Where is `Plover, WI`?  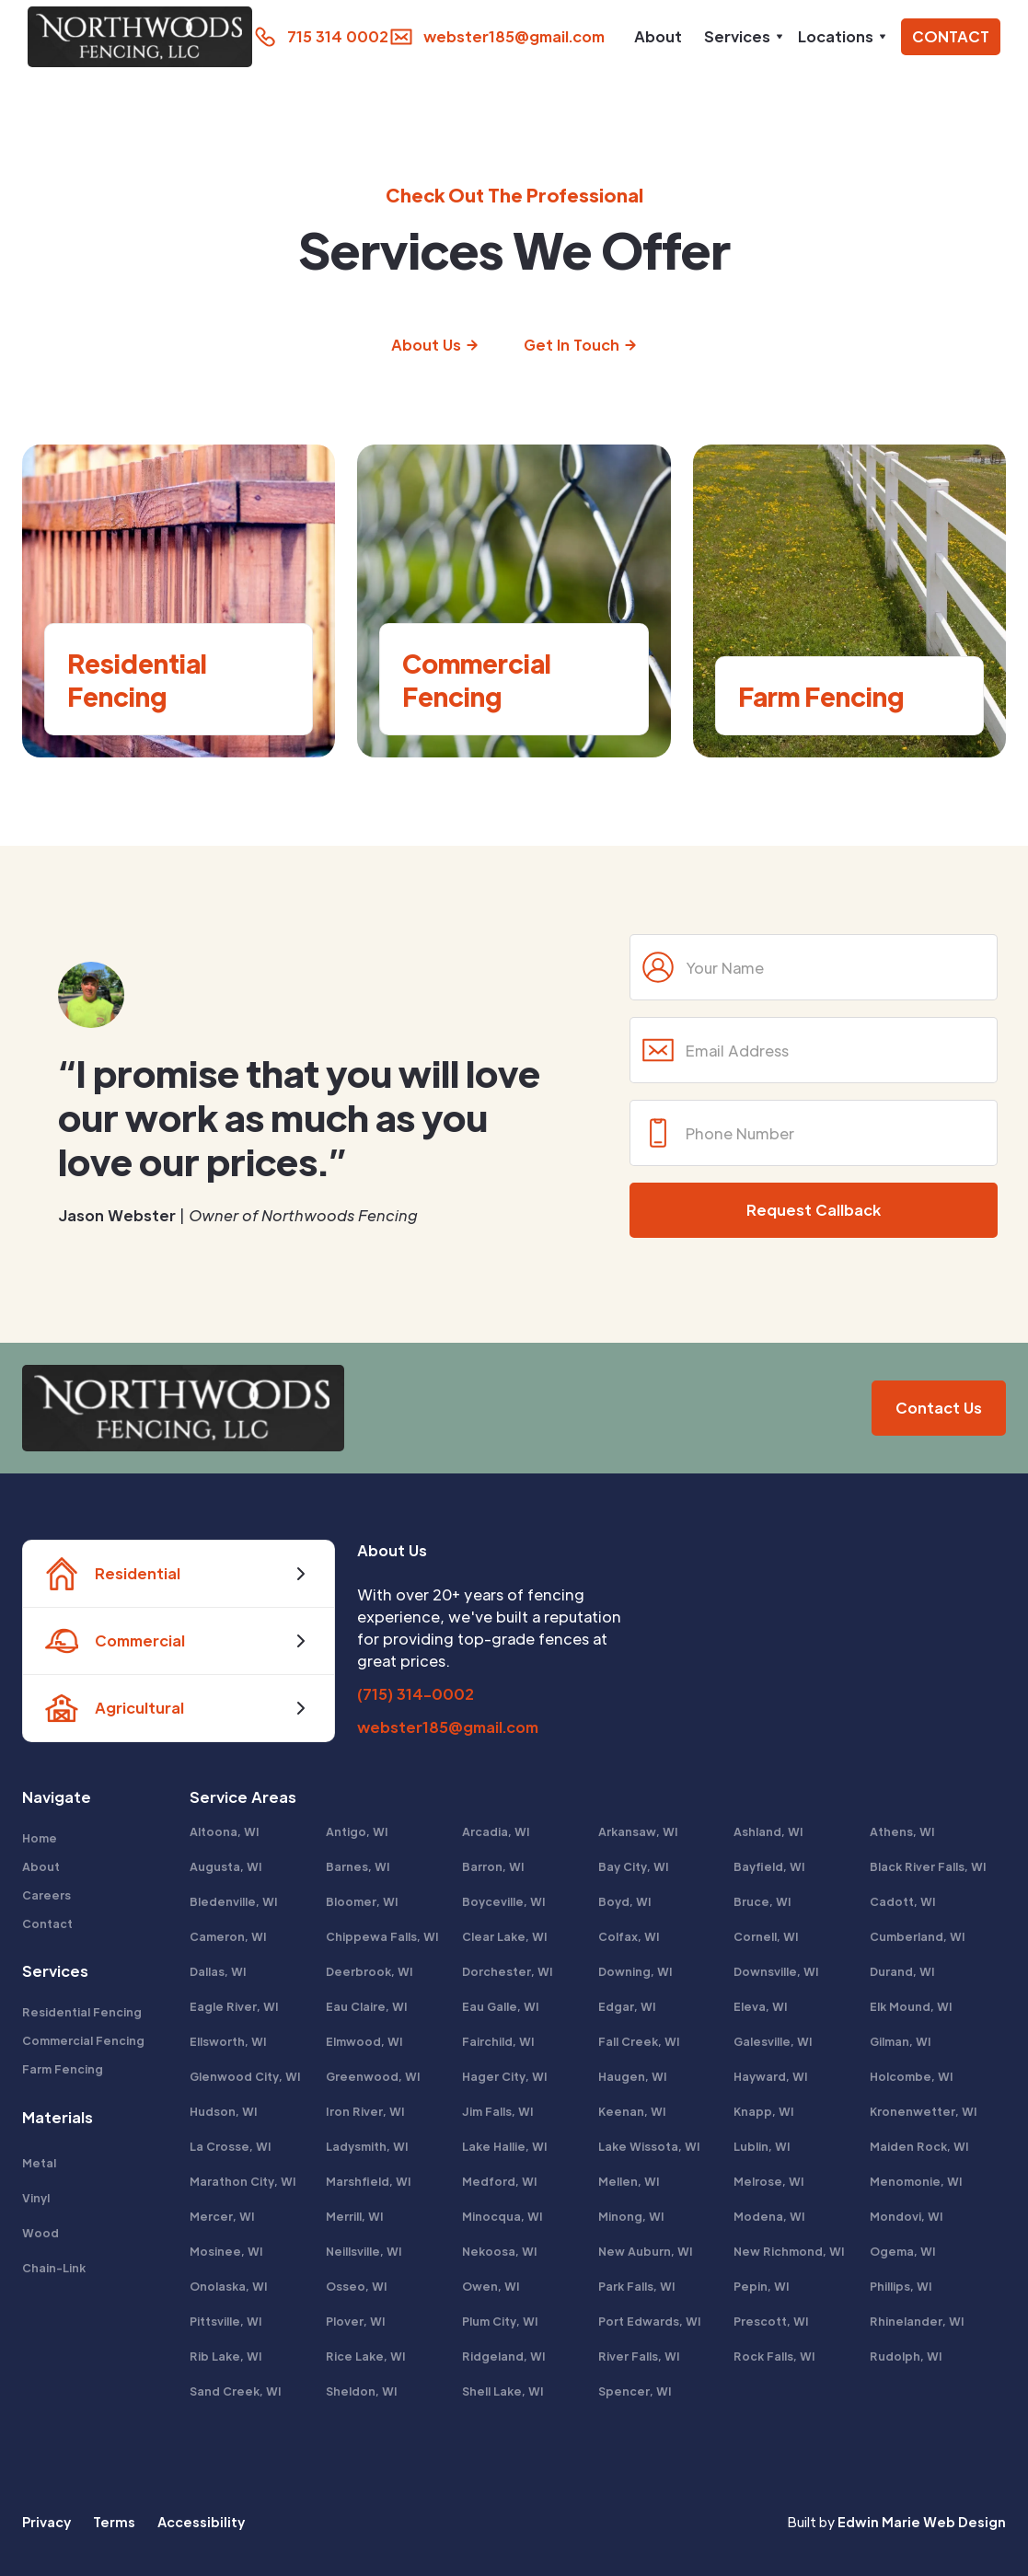
Plover, WI is located at coordinates (356, 2321).